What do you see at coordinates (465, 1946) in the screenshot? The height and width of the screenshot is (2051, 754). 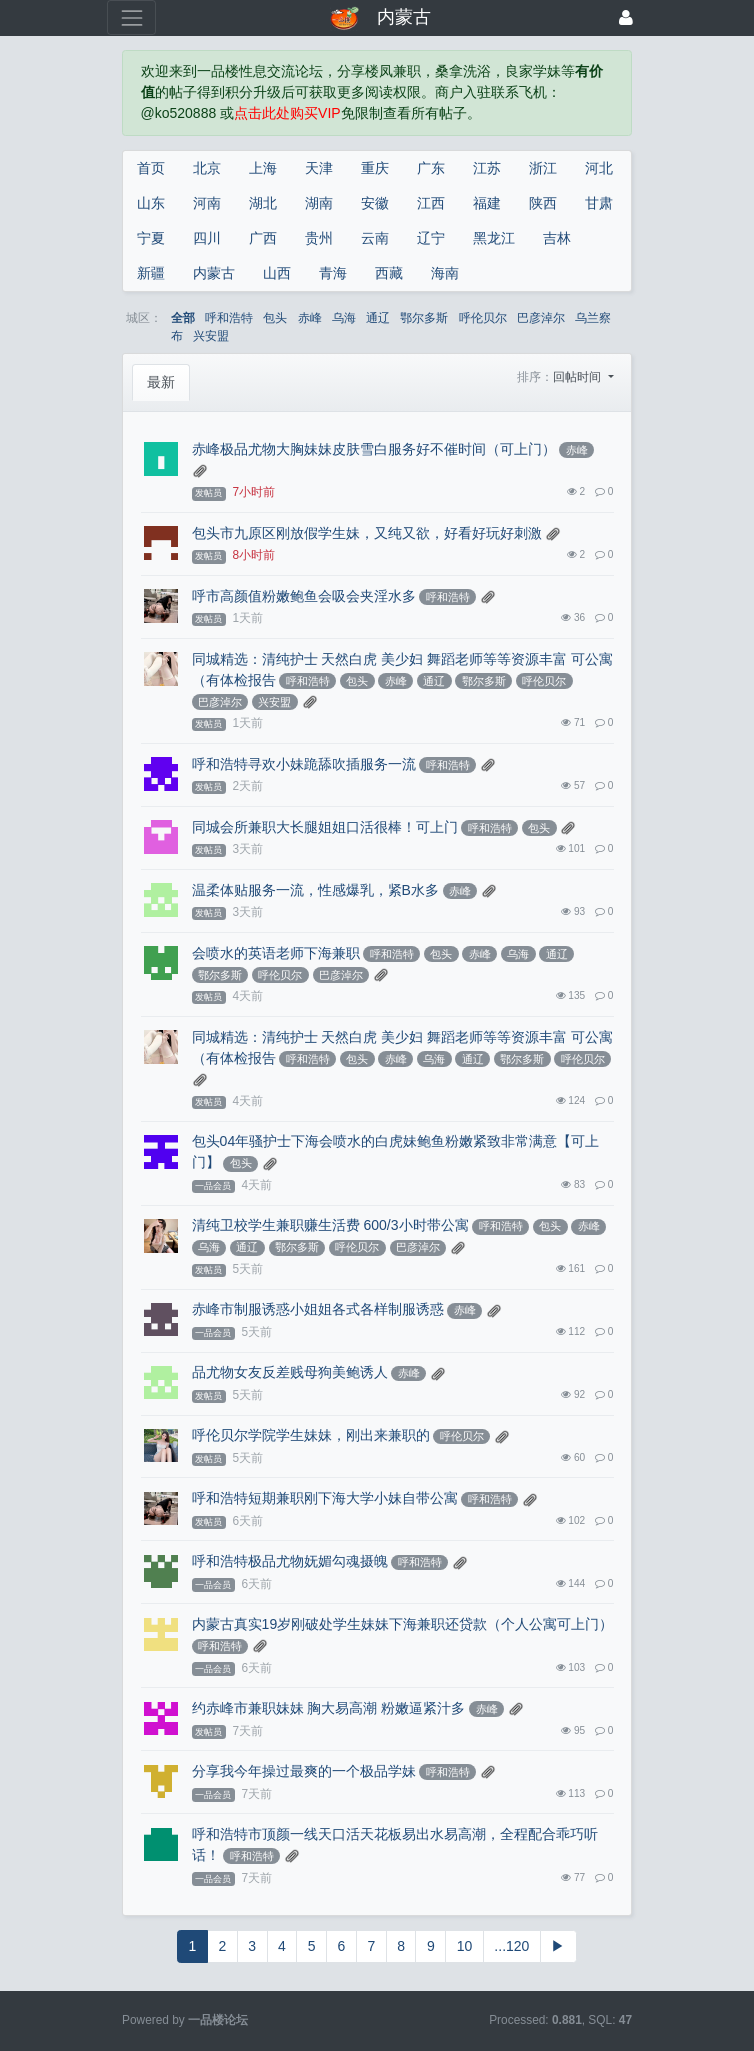 I see `10` at bounding box center [465, 1946].